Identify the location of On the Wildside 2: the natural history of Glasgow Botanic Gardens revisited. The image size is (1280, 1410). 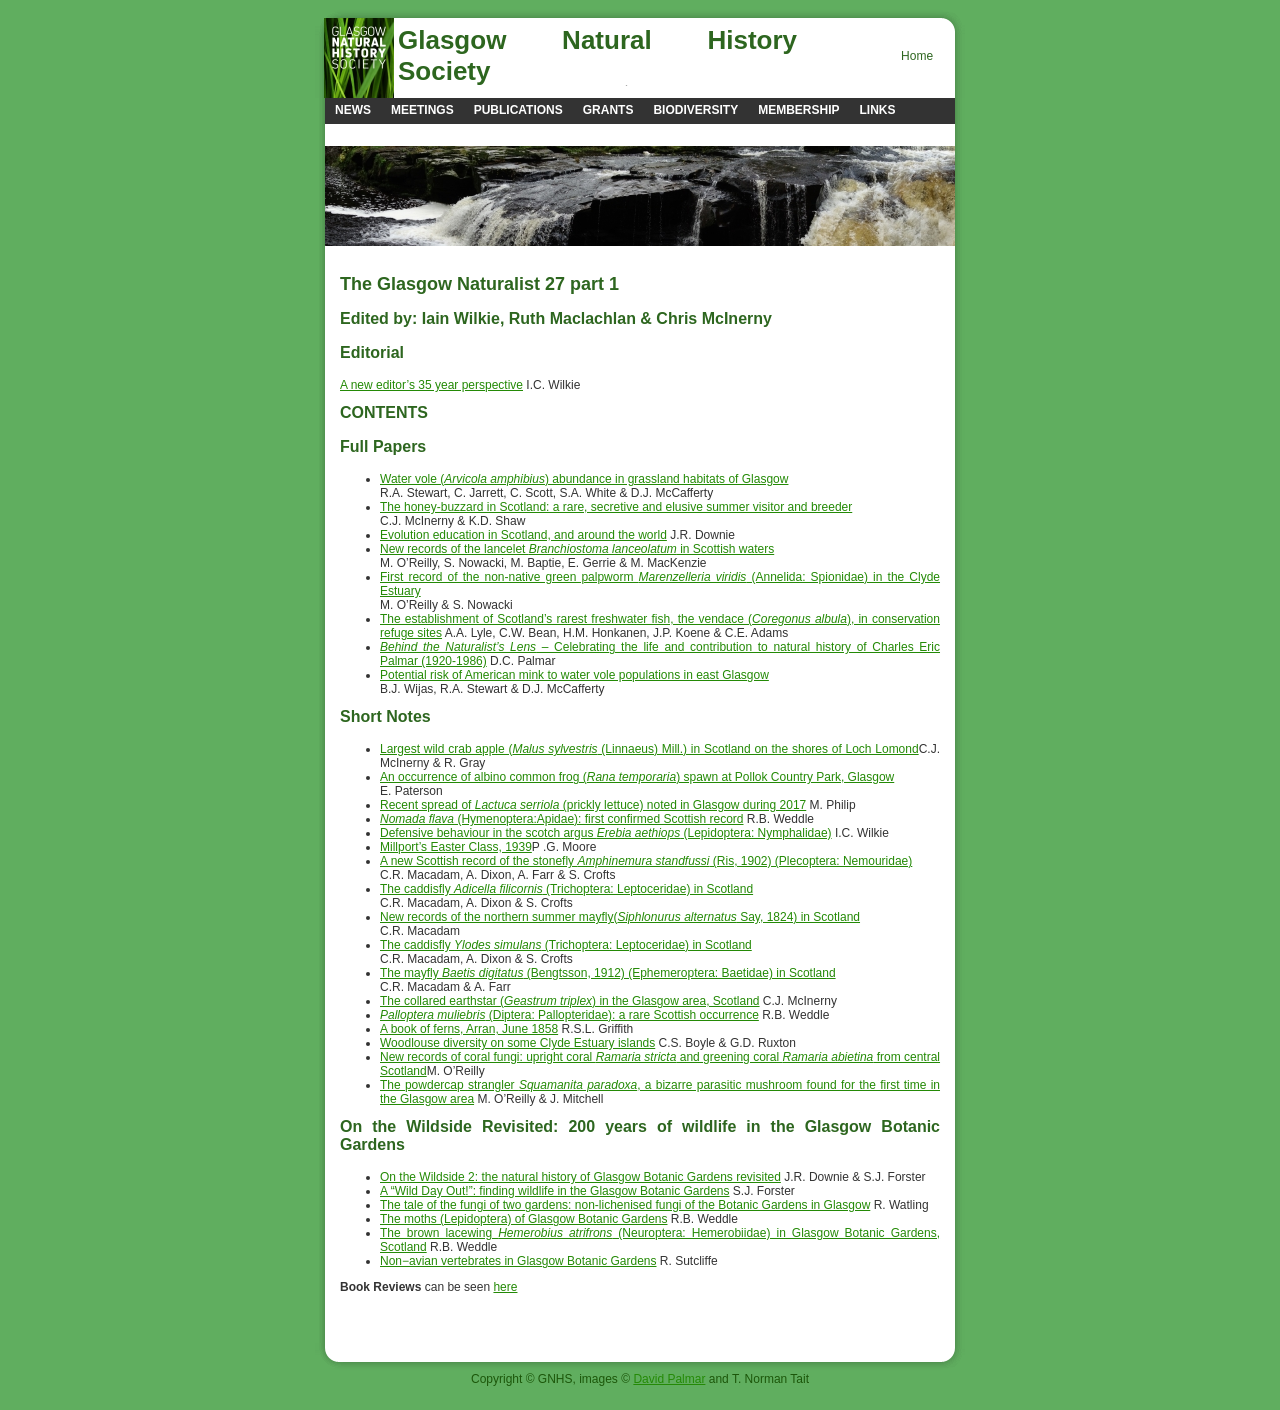
(580, 1177).